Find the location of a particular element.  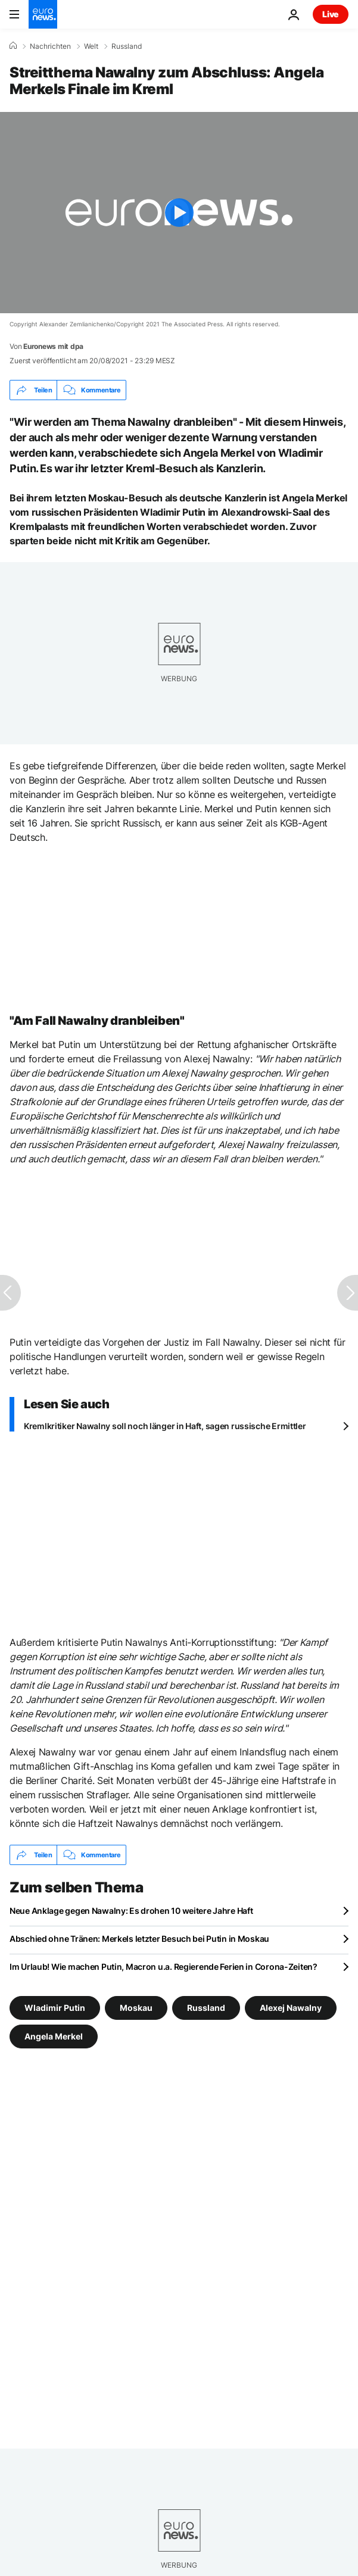

Russland is located at coordinates (126, 46).